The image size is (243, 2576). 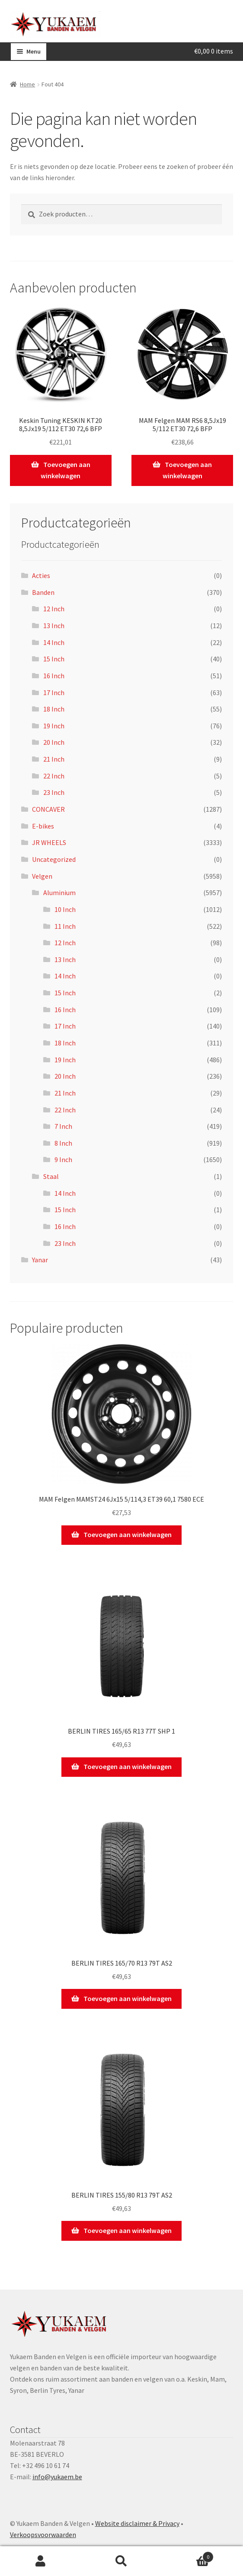 I want to click on CONCAVER, so click(x=48, y=809).